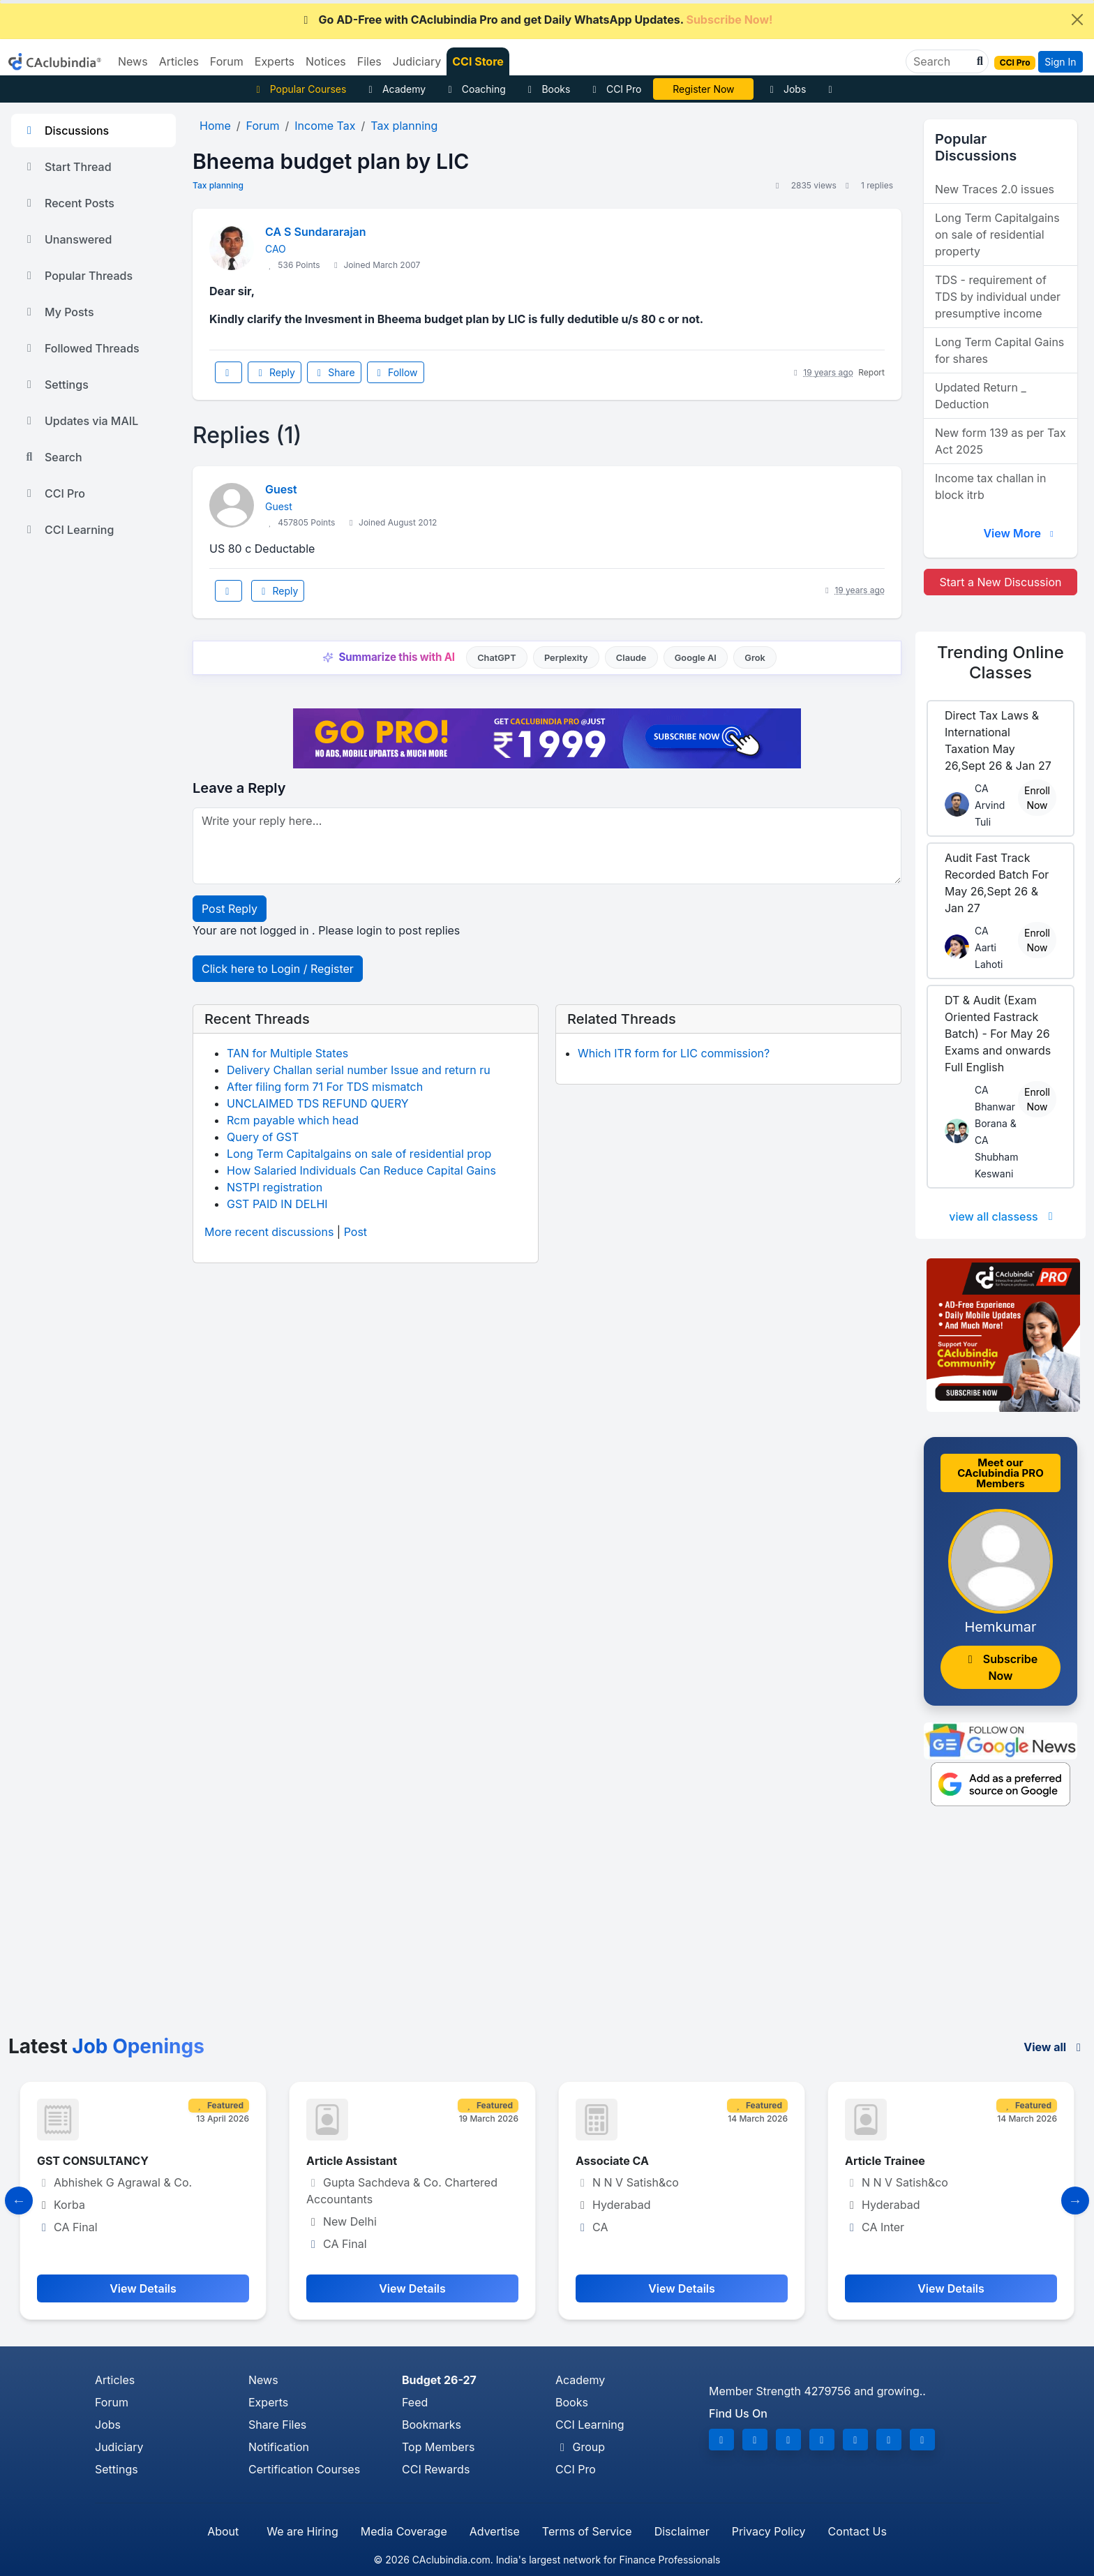 The height and width of the screenshot is (2576, 1094). What do you see at coordinates (80, 421) in the screenshot?
I see `Updates via MAIL` at bounding box center [80, 421].